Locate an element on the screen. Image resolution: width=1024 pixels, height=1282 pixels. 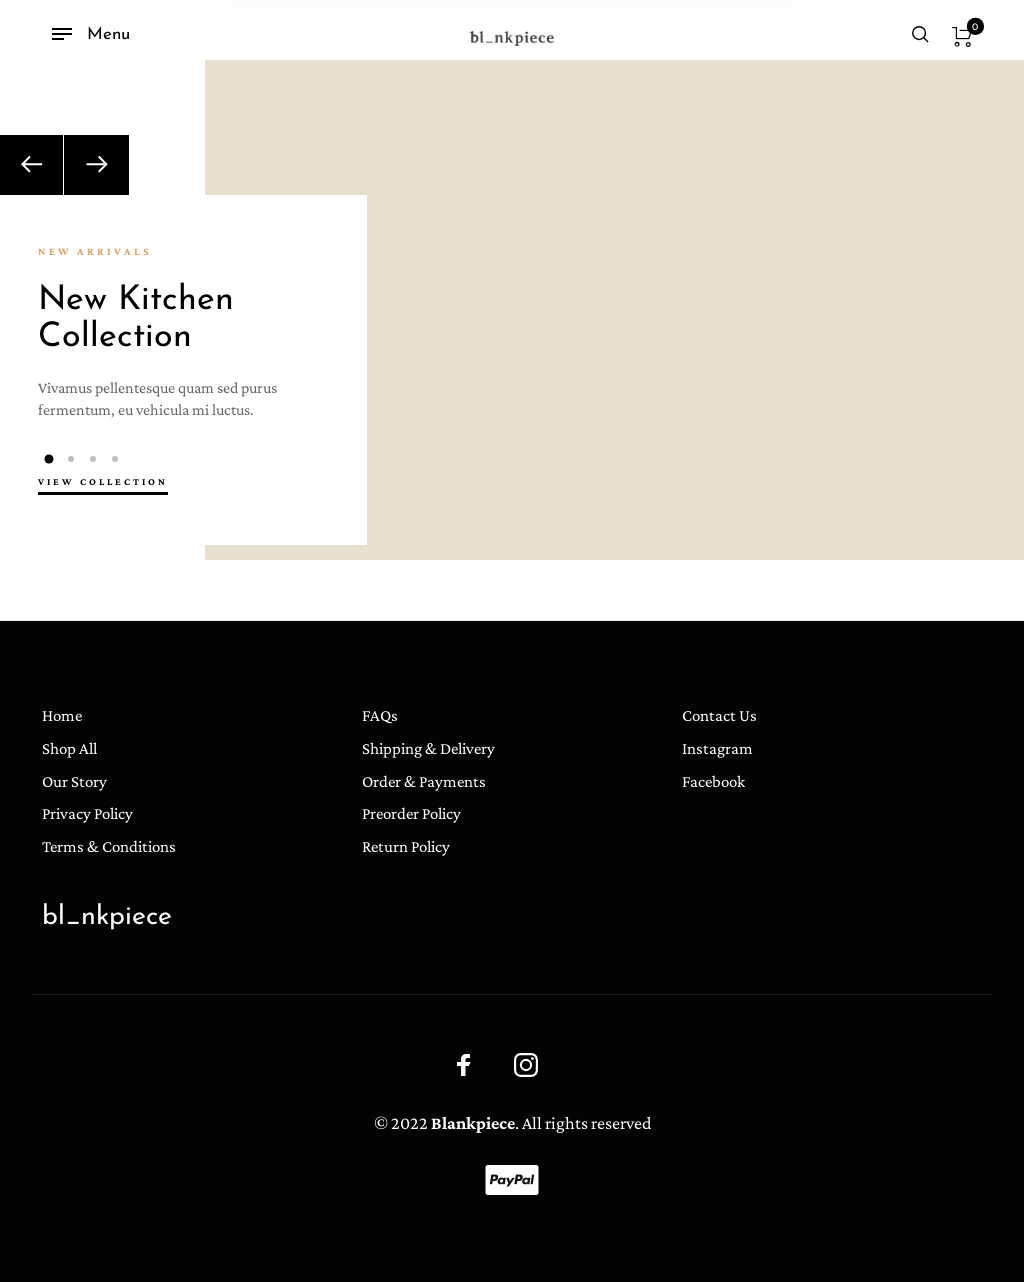
Return Policy is located at coordinates (406, 846).